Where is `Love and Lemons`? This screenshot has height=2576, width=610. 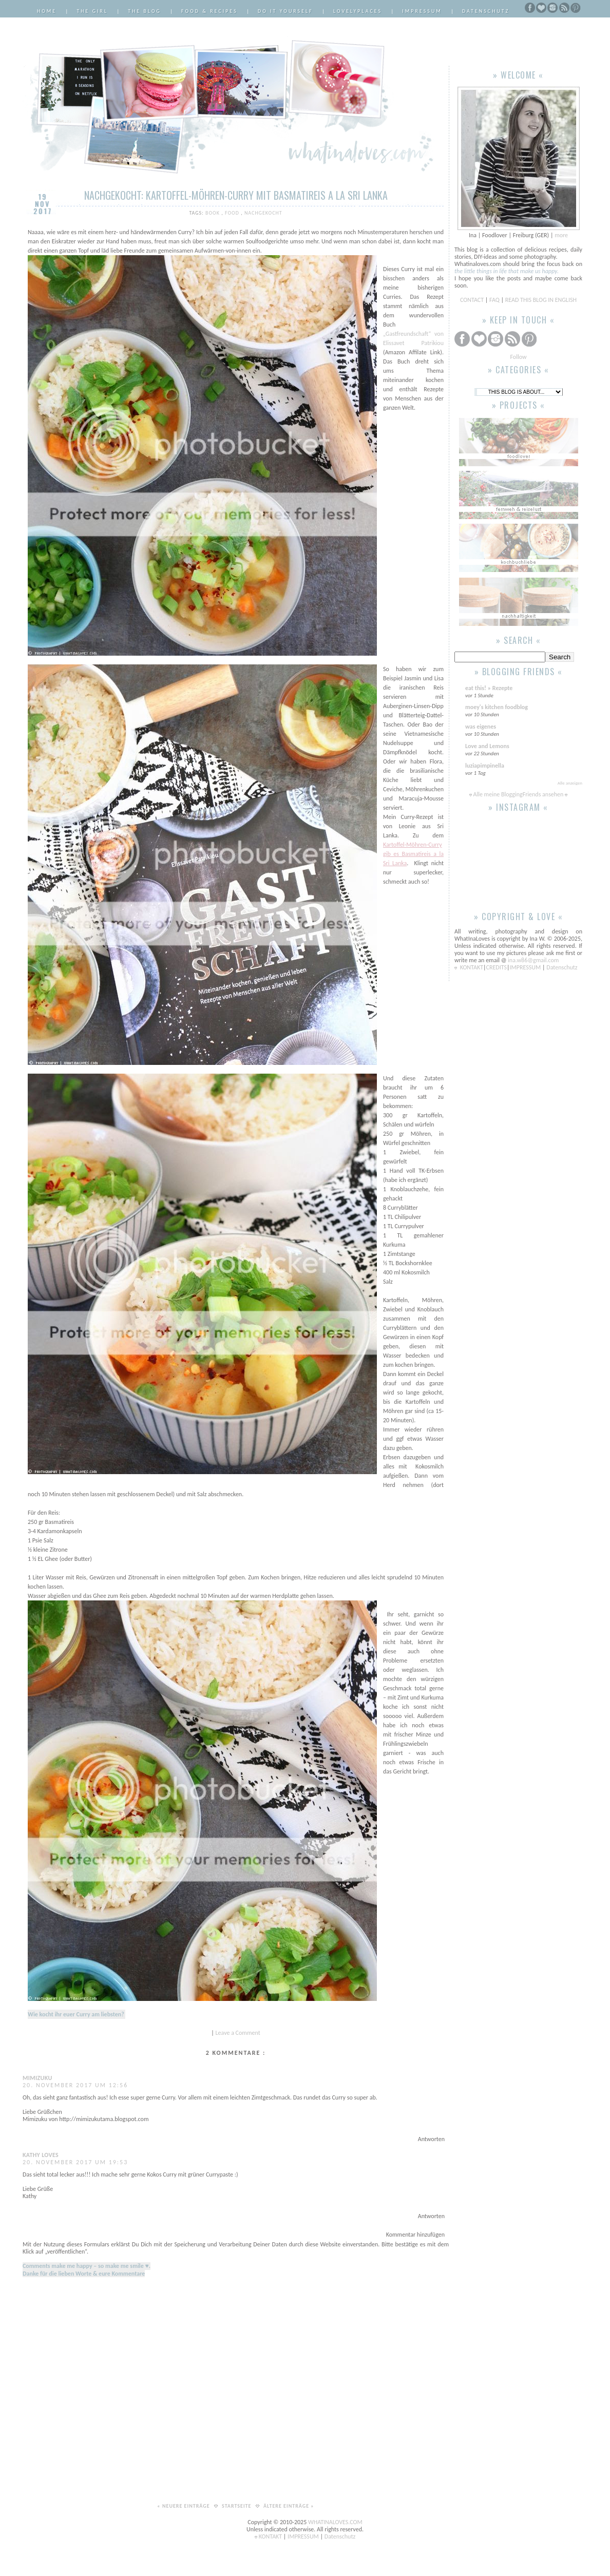
Love and Lemons is located at coordinates (487, 746).